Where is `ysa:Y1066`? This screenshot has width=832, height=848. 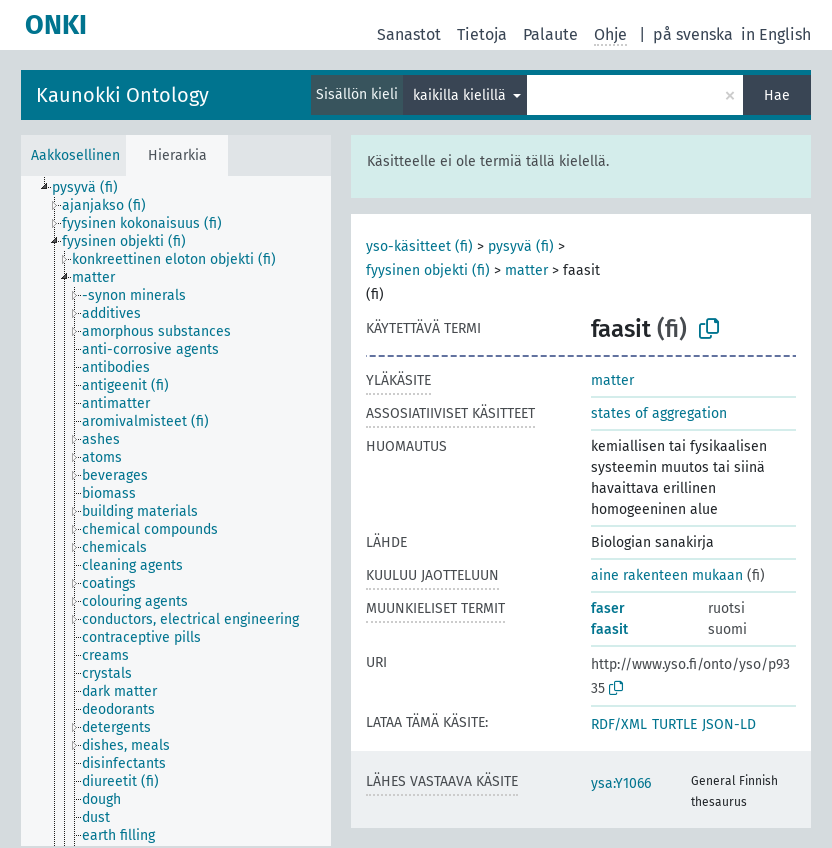 ysa:Y1066 is located at coordinates (621, 783).